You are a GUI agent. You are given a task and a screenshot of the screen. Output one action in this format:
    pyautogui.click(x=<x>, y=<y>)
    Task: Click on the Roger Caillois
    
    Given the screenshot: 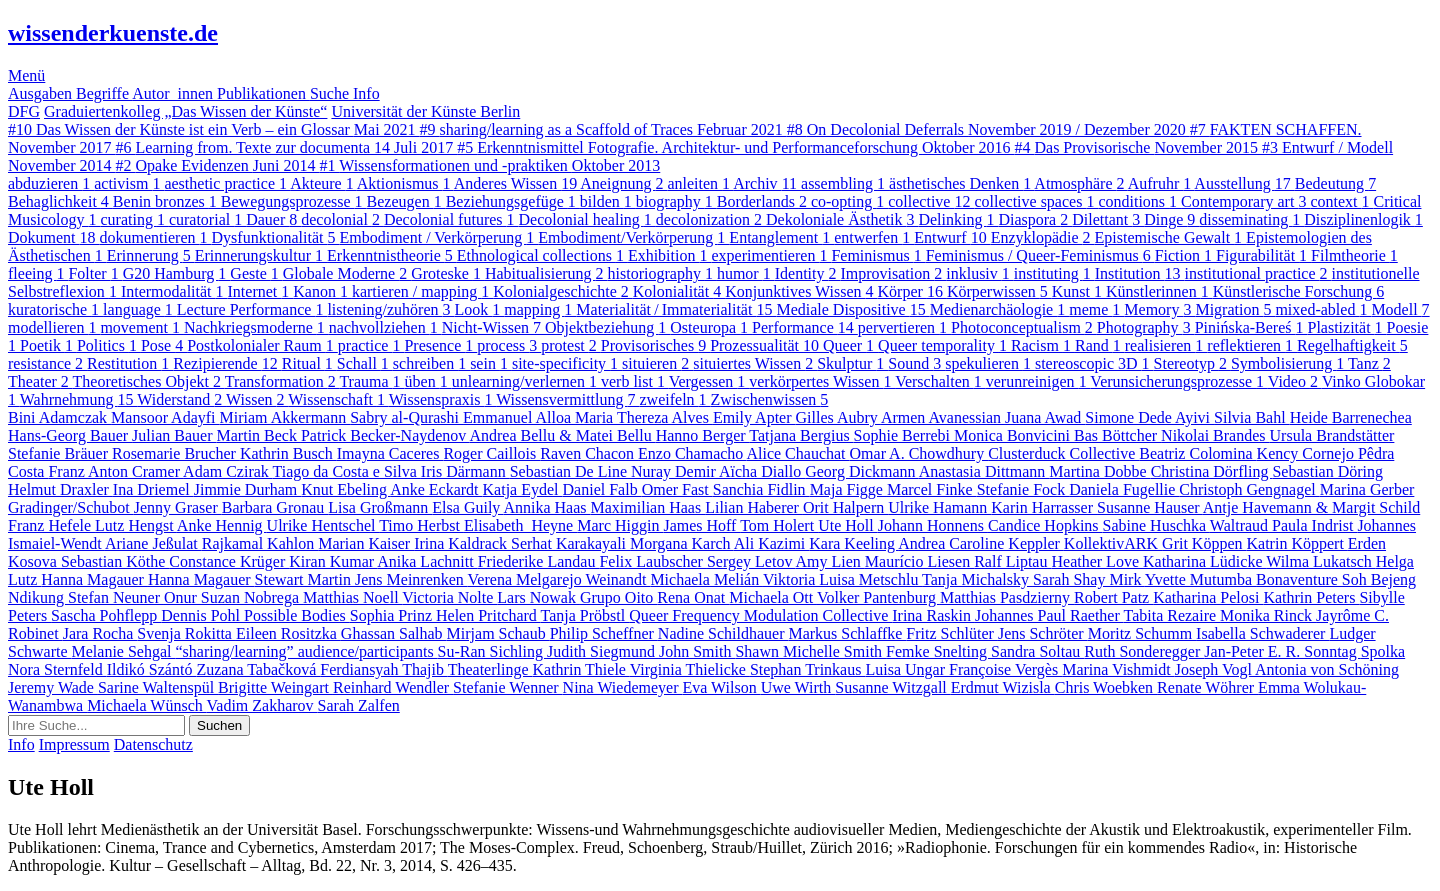 What is the action you would take?
    pyautogui.click(x=491, y=453)
    